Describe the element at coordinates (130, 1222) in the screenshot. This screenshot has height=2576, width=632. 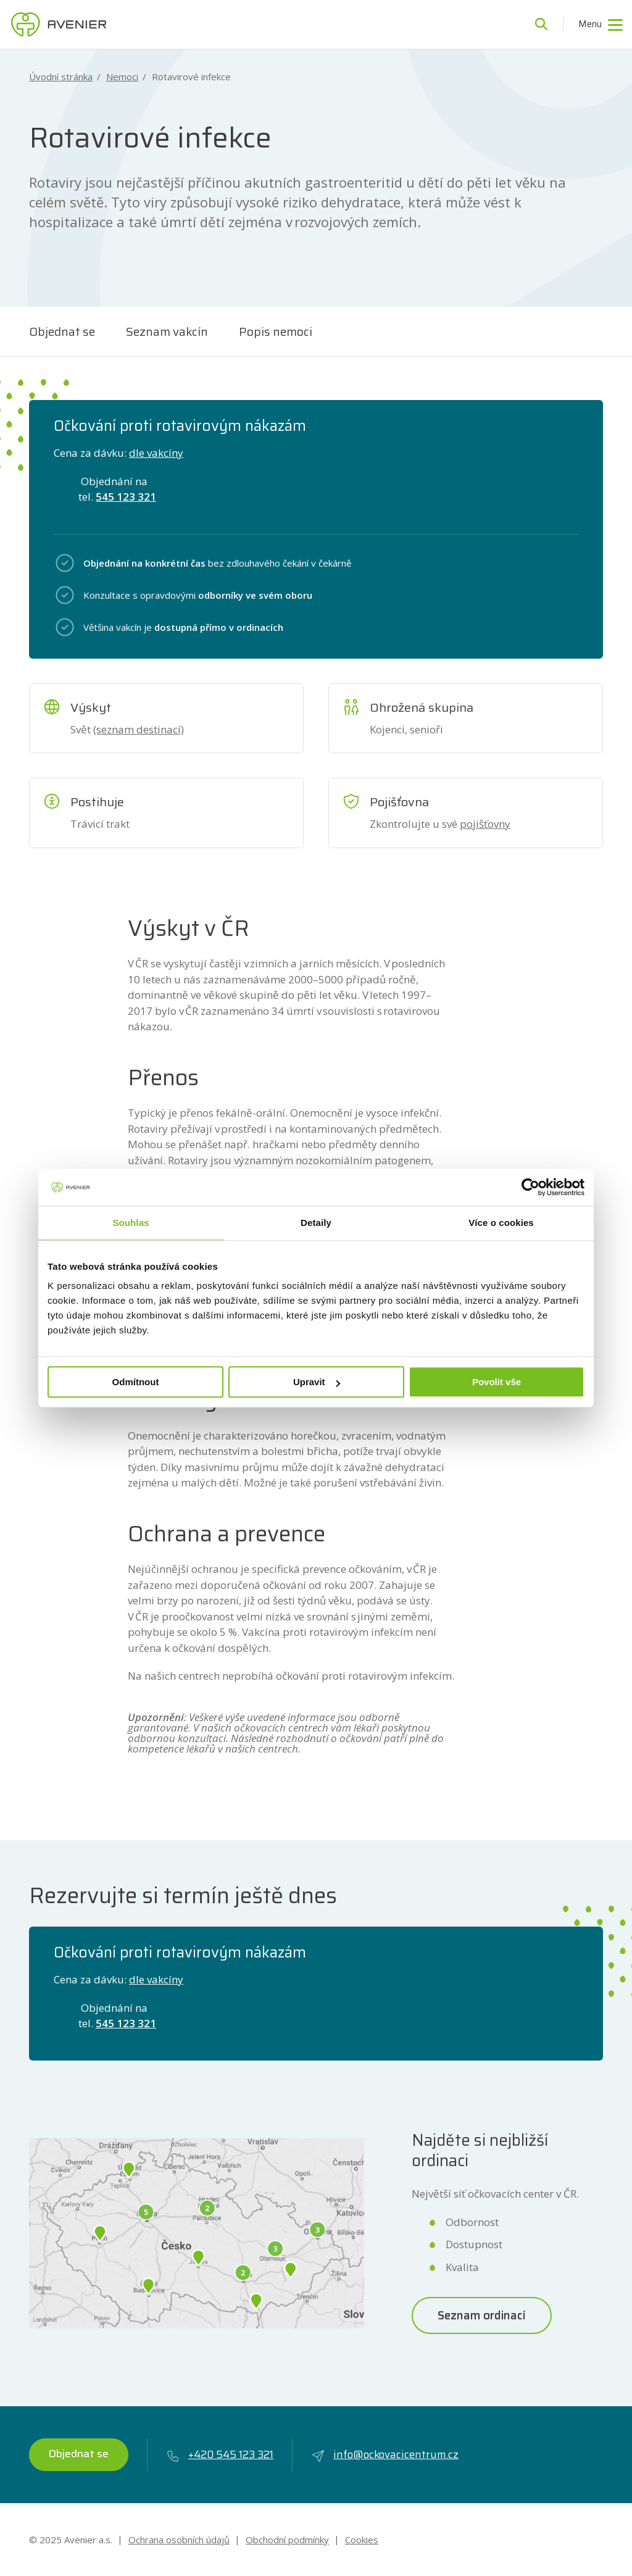
I see `Souhlas [tab]` at that location.